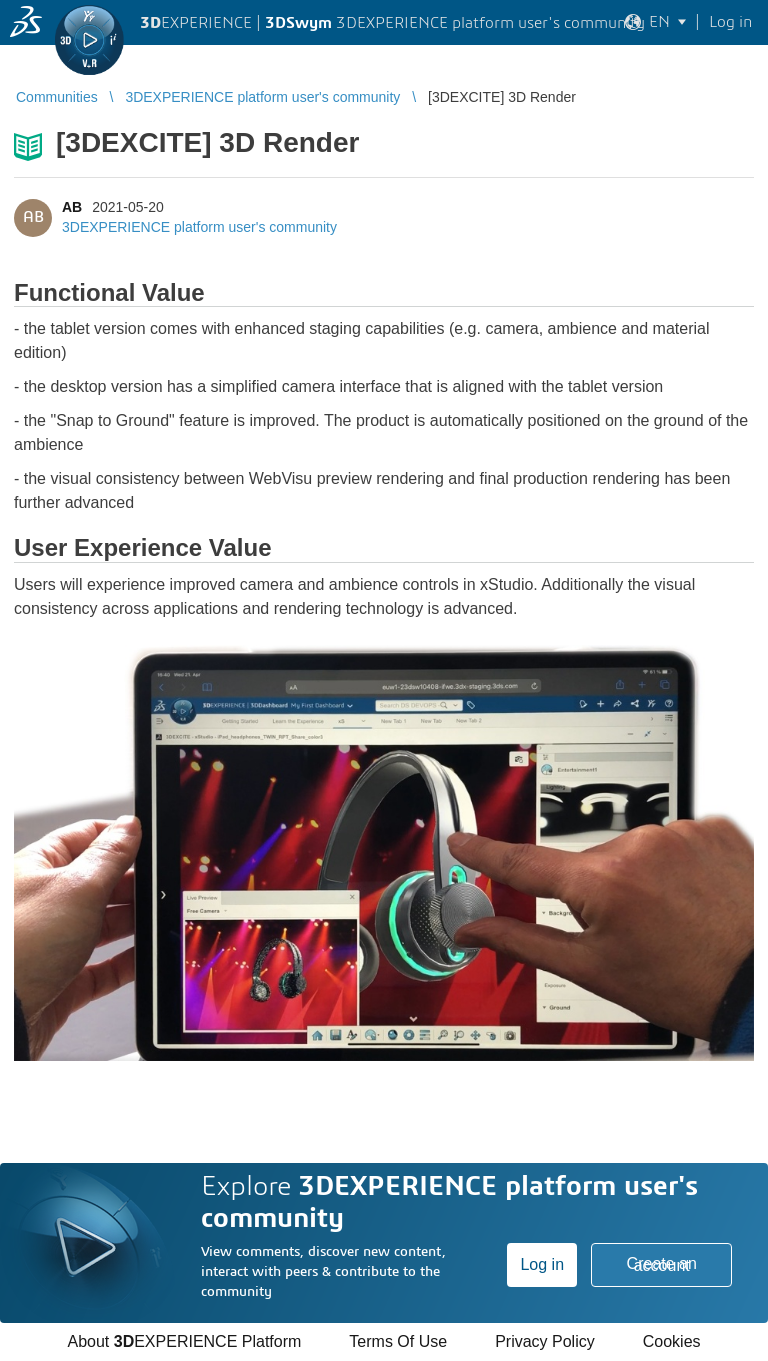 The image size is (768, 1361). I want to click on About EXPERIENCE Platform, so click(184, 1341).